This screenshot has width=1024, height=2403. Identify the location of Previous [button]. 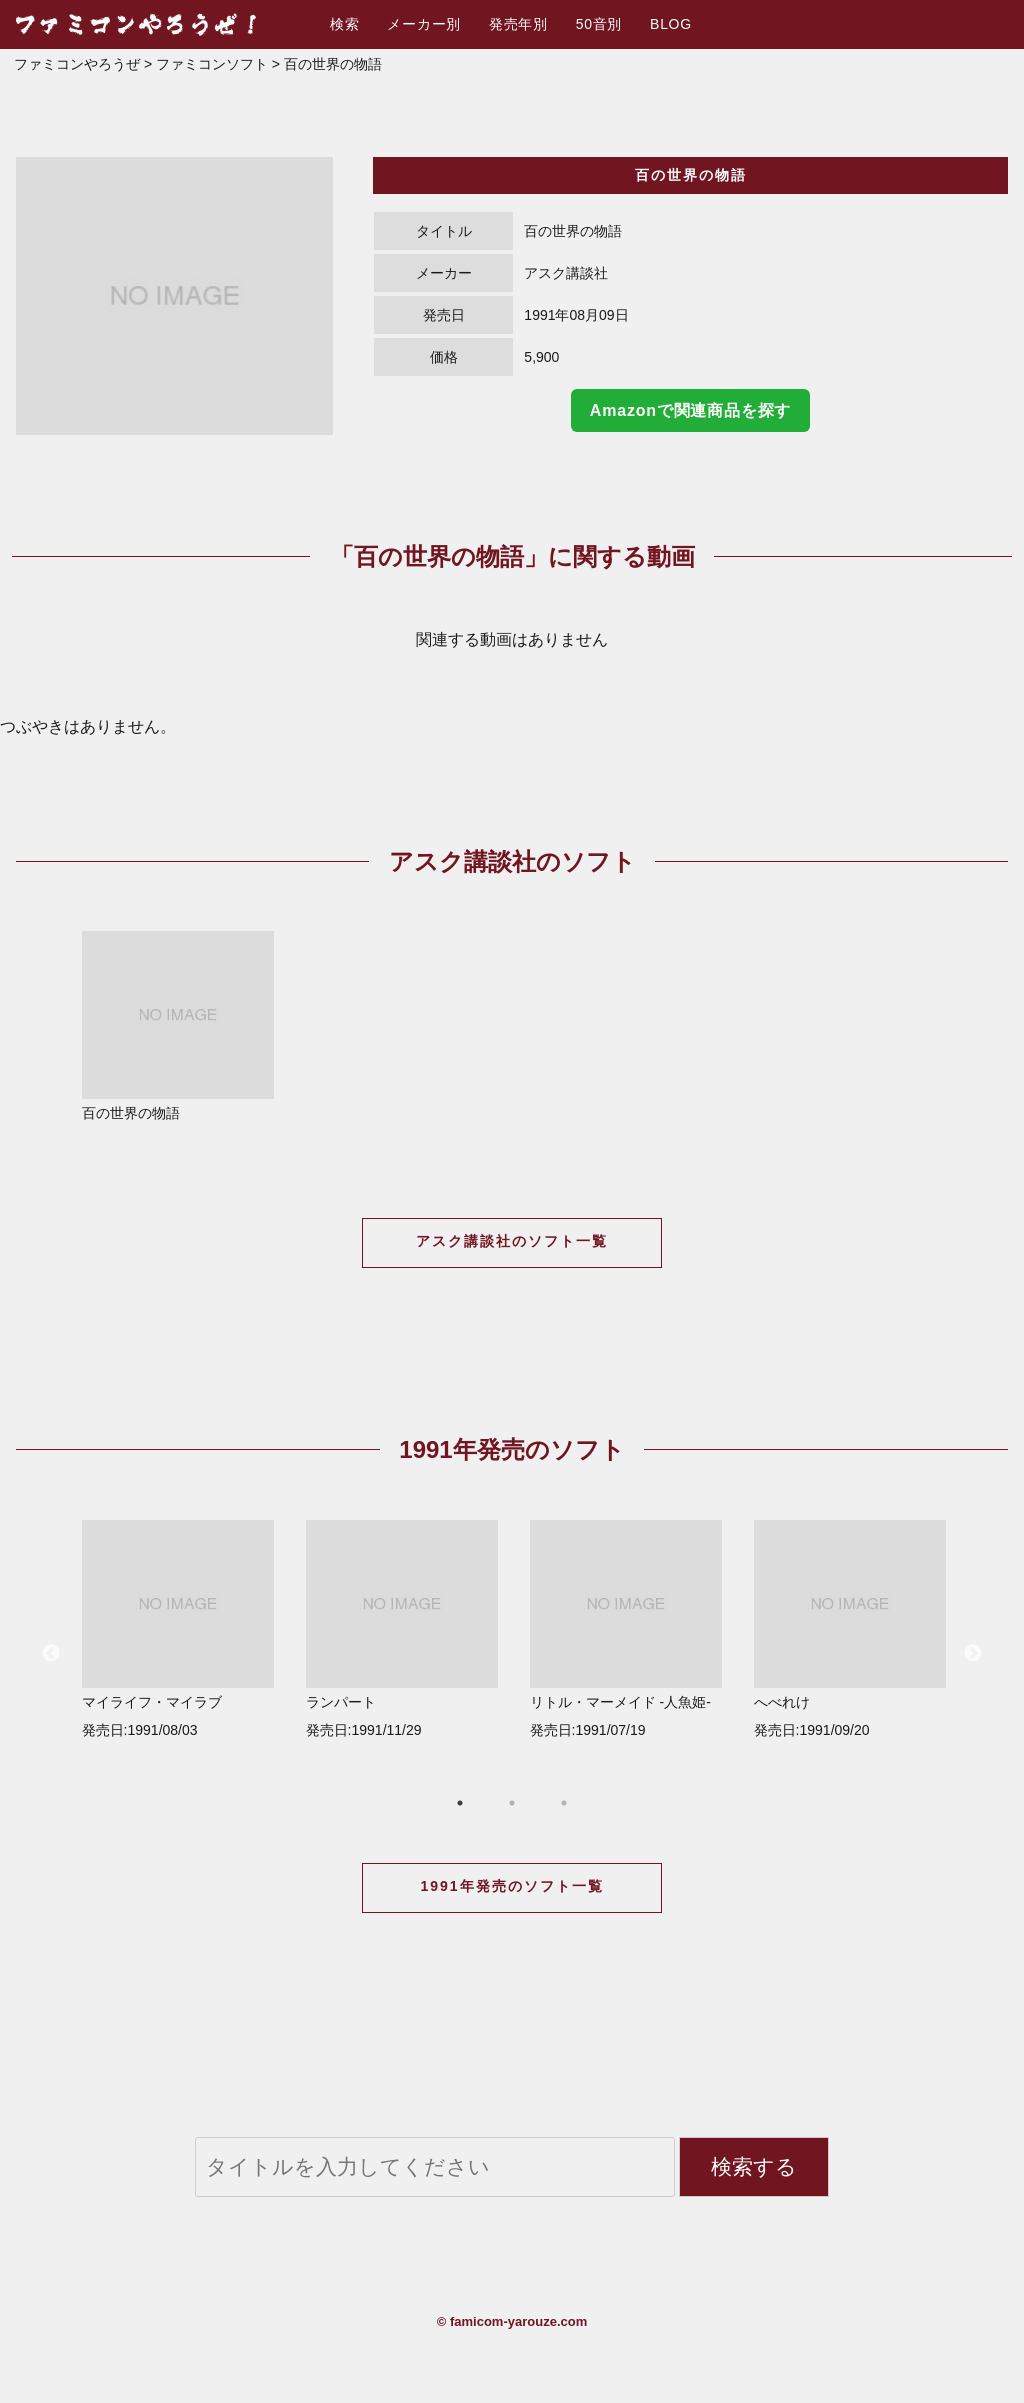
(51, 1654).